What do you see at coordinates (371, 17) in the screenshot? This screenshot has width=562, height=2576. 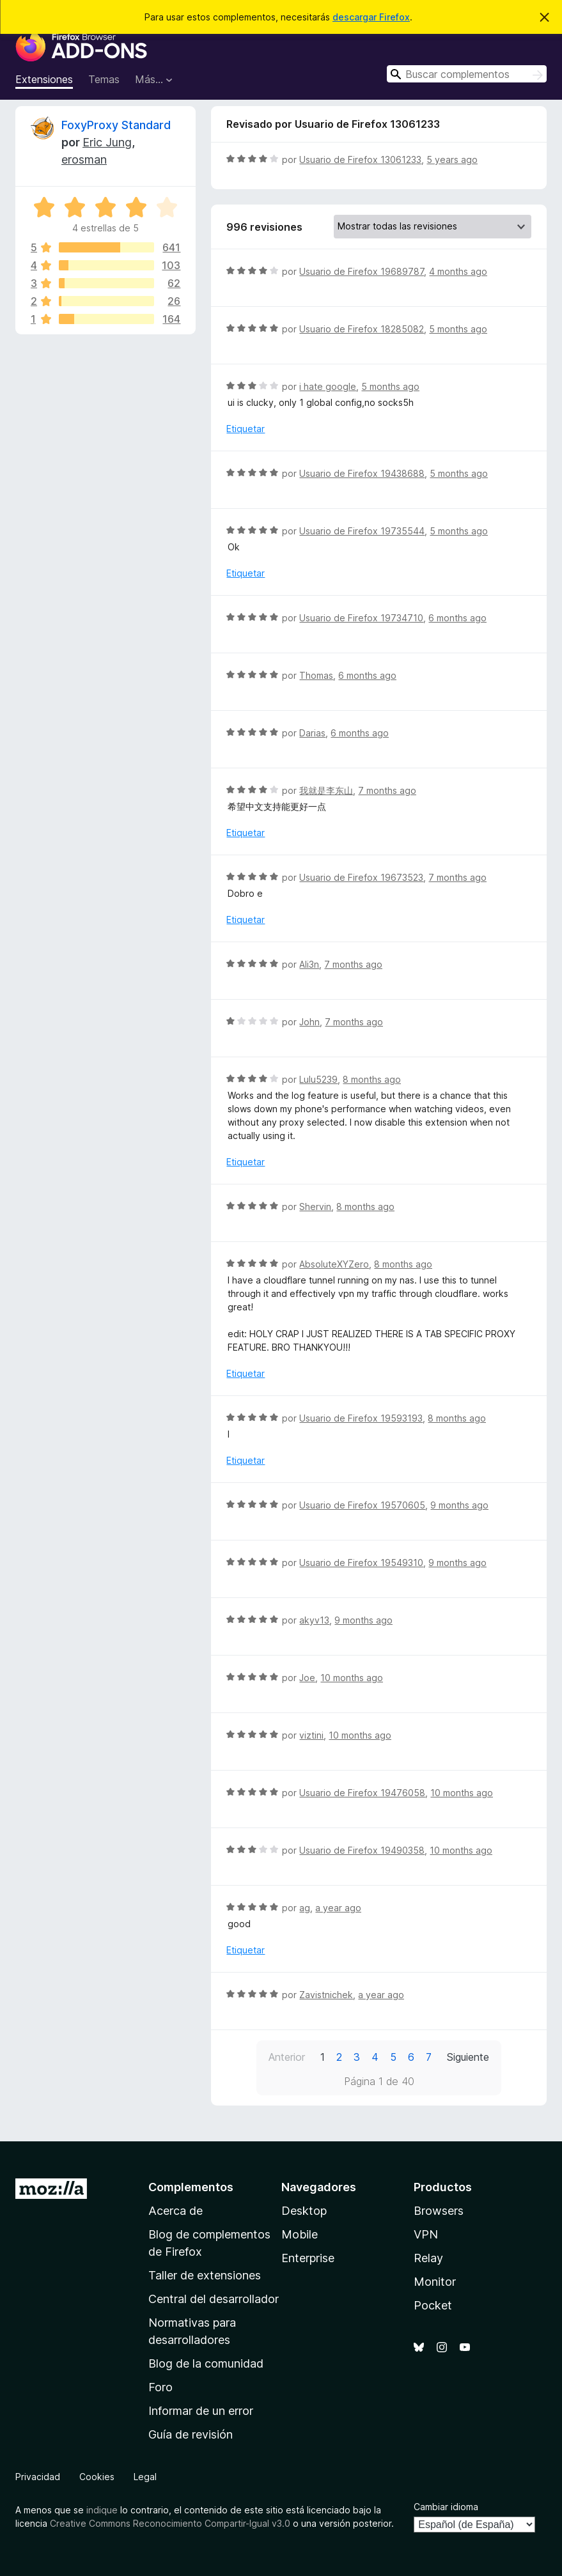 I see `descargar Firefox` at bounding box center [371, 17].